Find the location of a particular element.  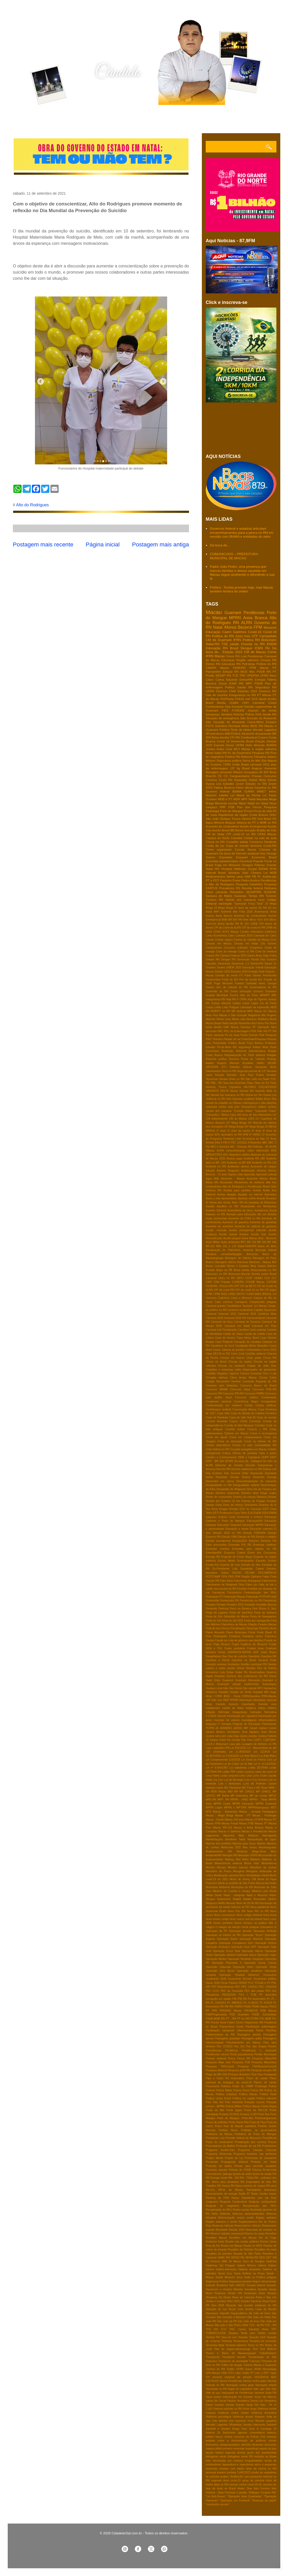

Queda de avião is located at coordinates (242, 2174).